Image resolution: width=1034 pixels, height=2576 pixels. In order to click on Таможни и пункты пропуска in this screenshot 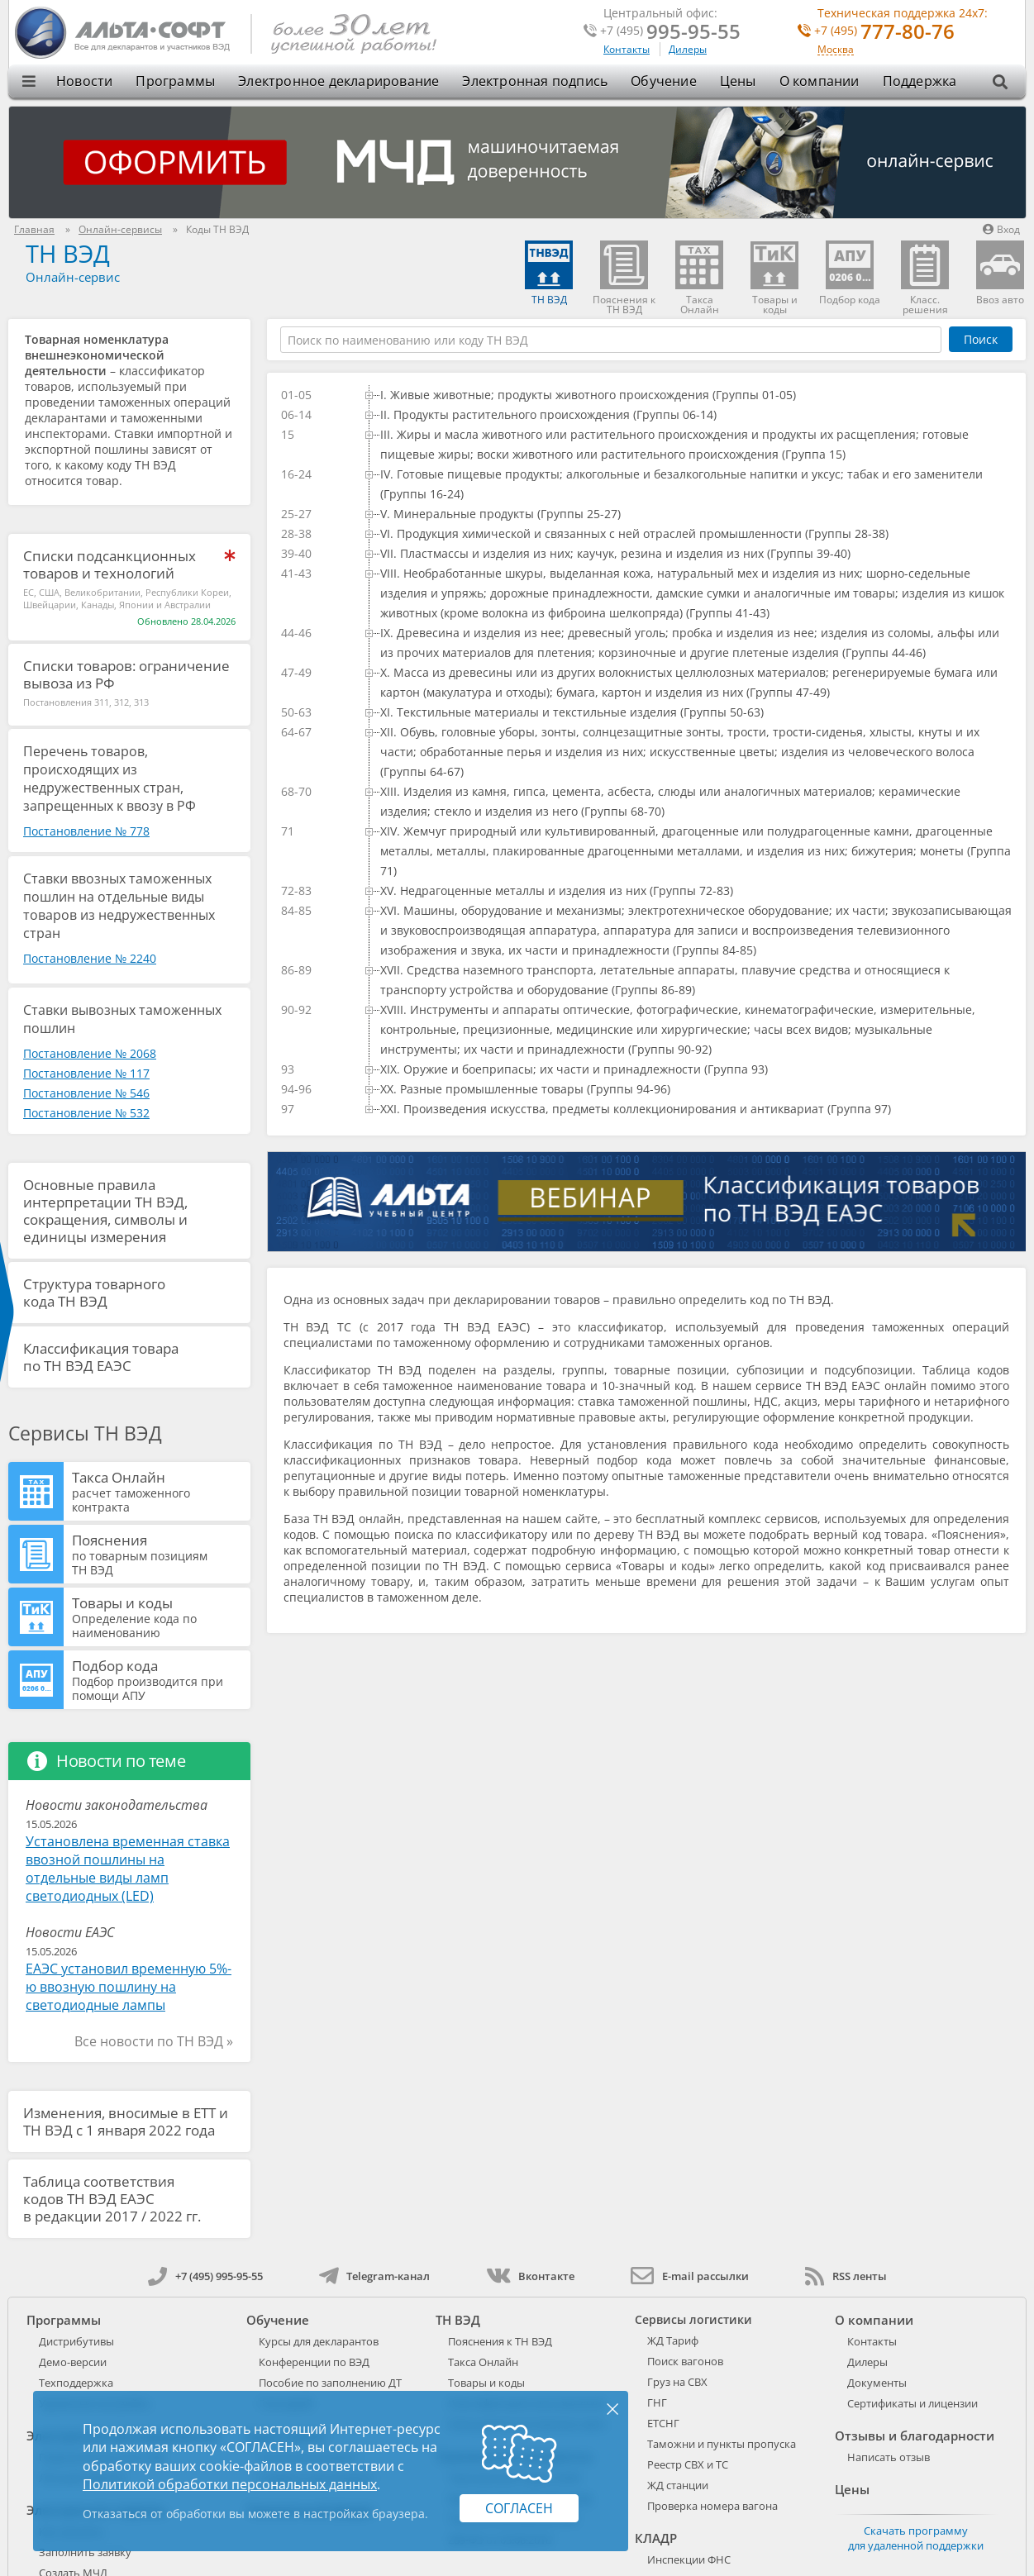, I will do `click(721, 2443)`.